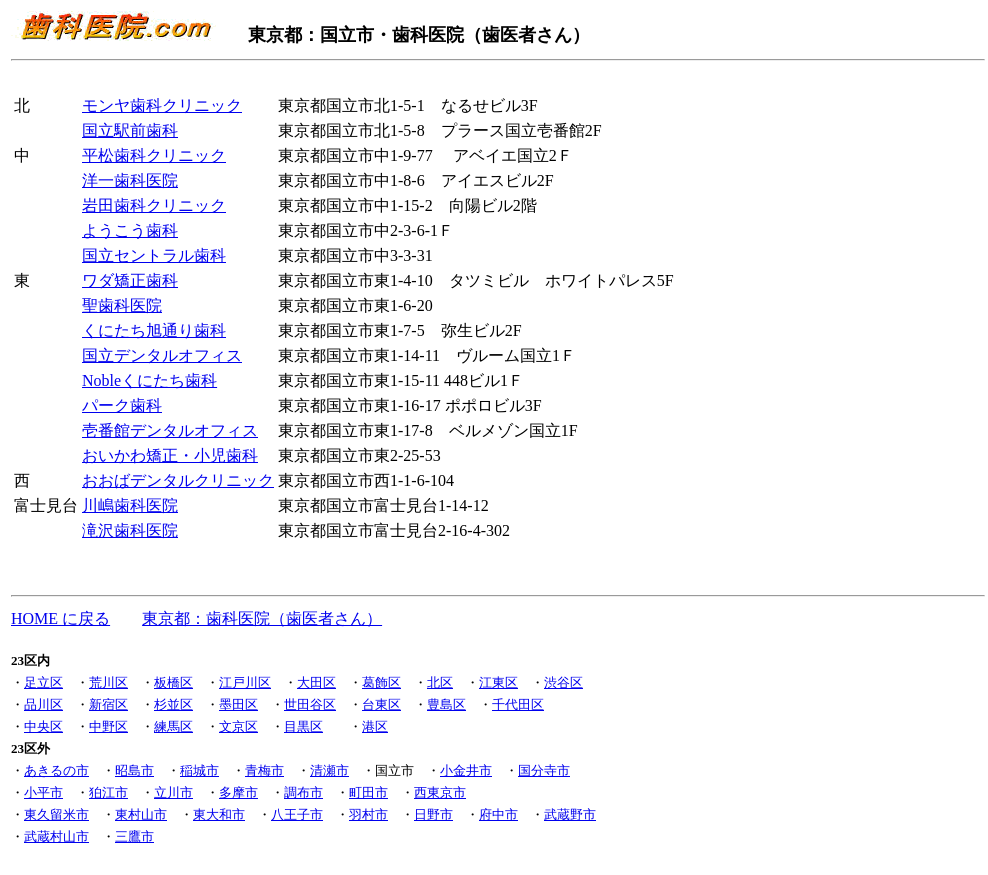  Describe the element at coordinates (303, 726) in the screenshot. I see `目黒区` at that location.